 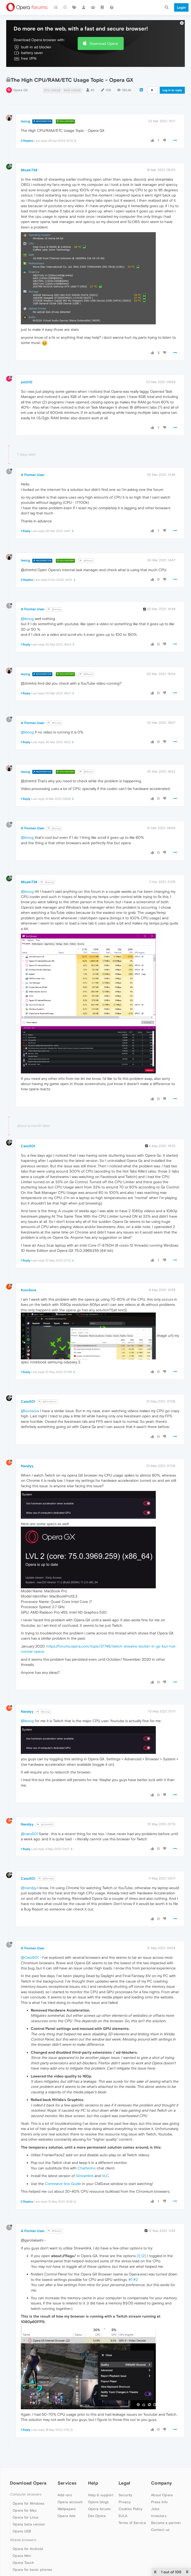 I want to click on @kurosora, so click(x=30, y=1411).